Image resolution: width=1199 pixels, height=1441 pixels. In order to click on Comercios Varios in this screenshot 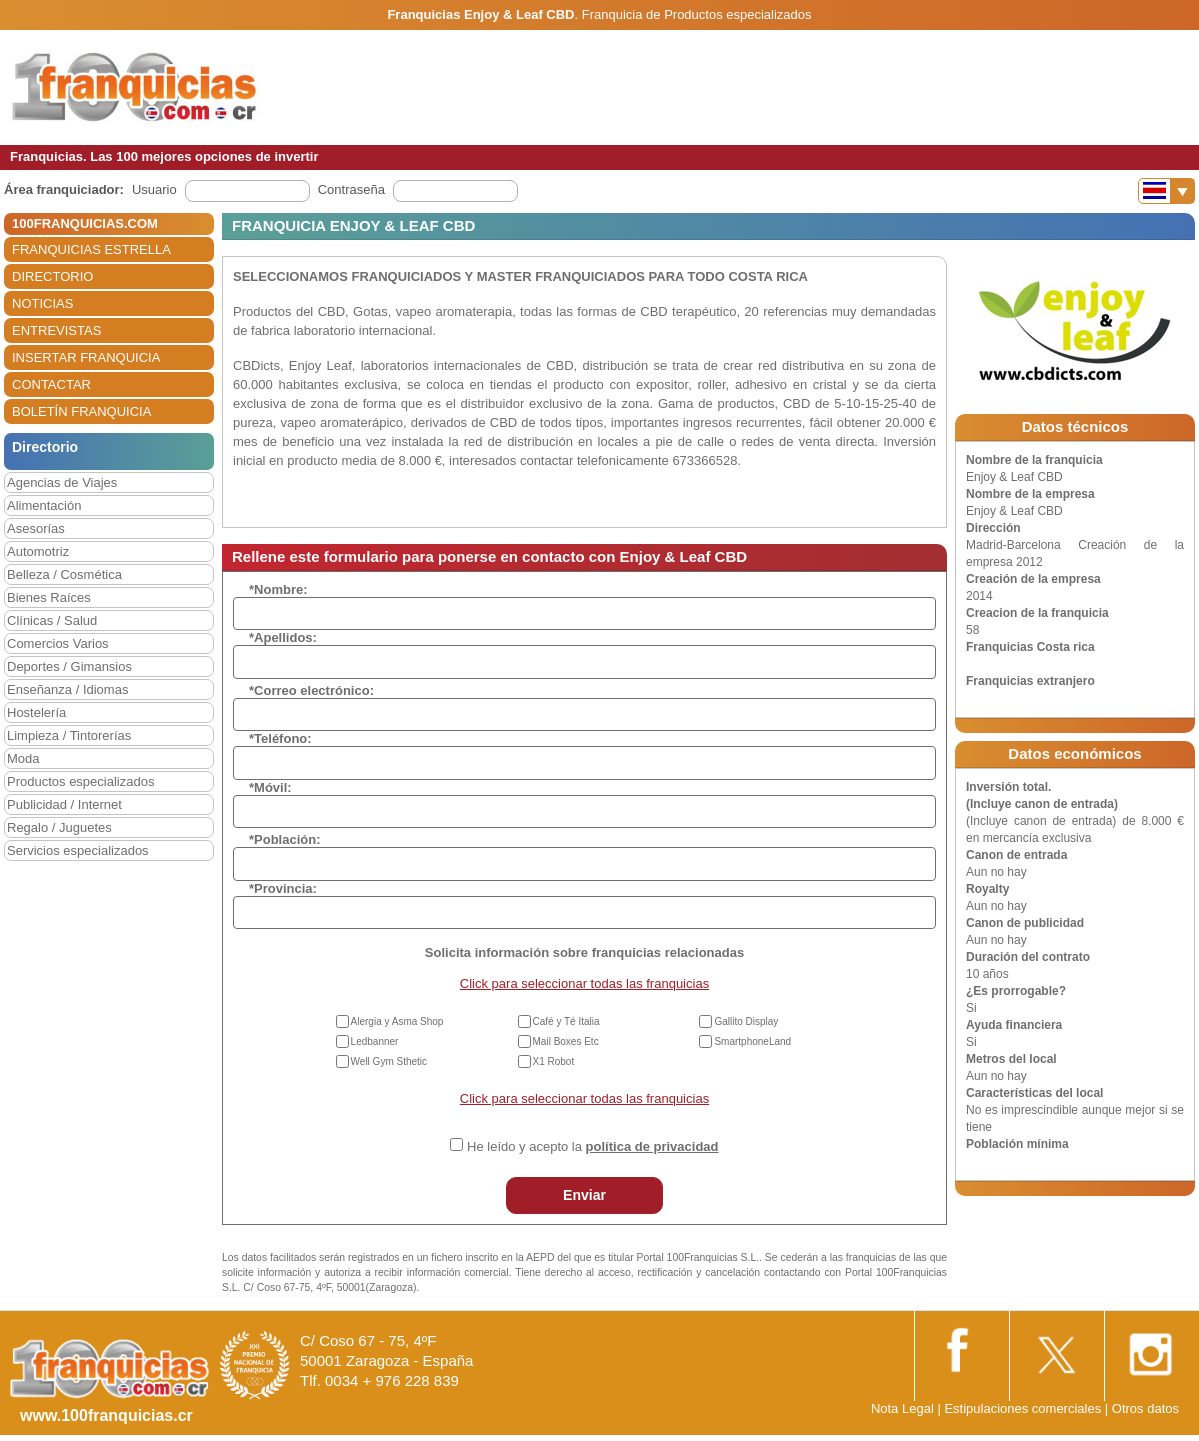, I will do `click(58, 643)`.